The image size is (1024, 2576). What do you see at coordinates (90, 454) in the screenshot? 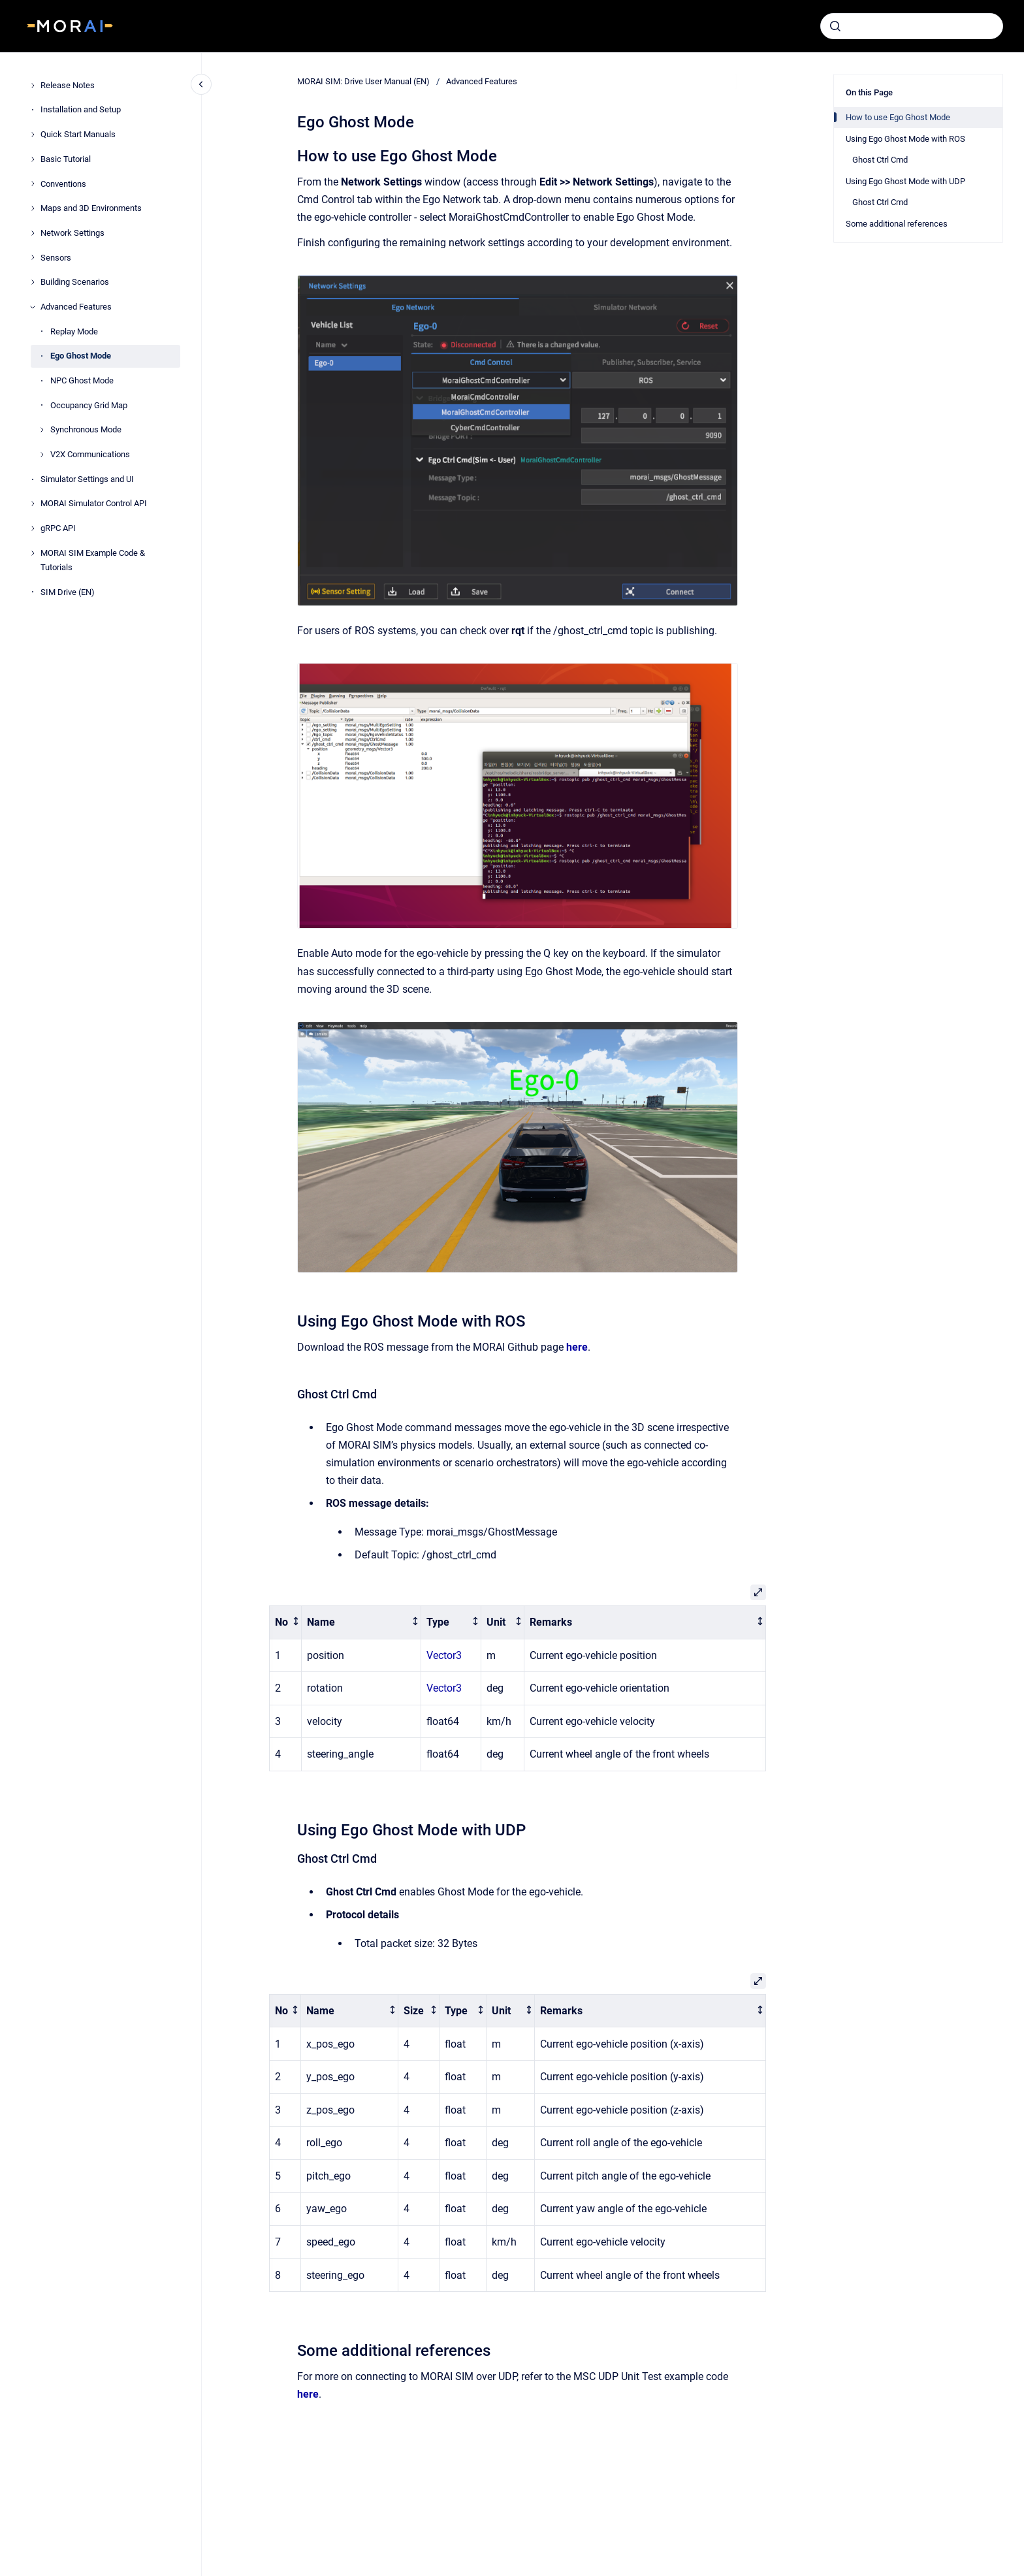
I see `V2X Communications` at bounding box center [90, 454].